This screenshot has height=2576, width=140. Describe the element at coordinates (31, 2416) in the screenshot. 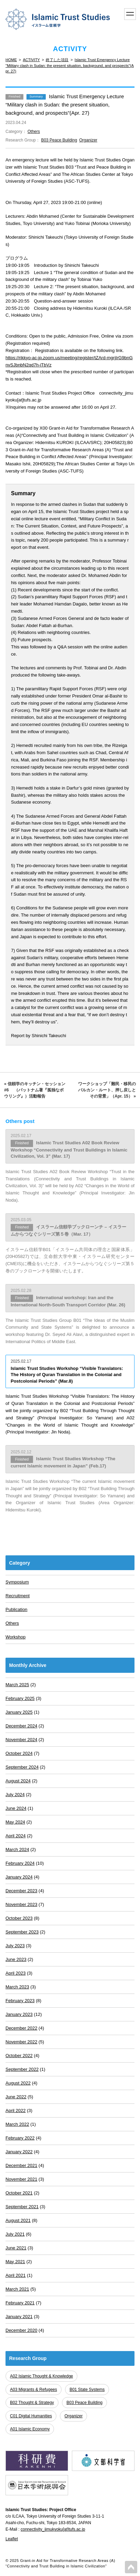

I see `C01 Digital Humanities` at that location.